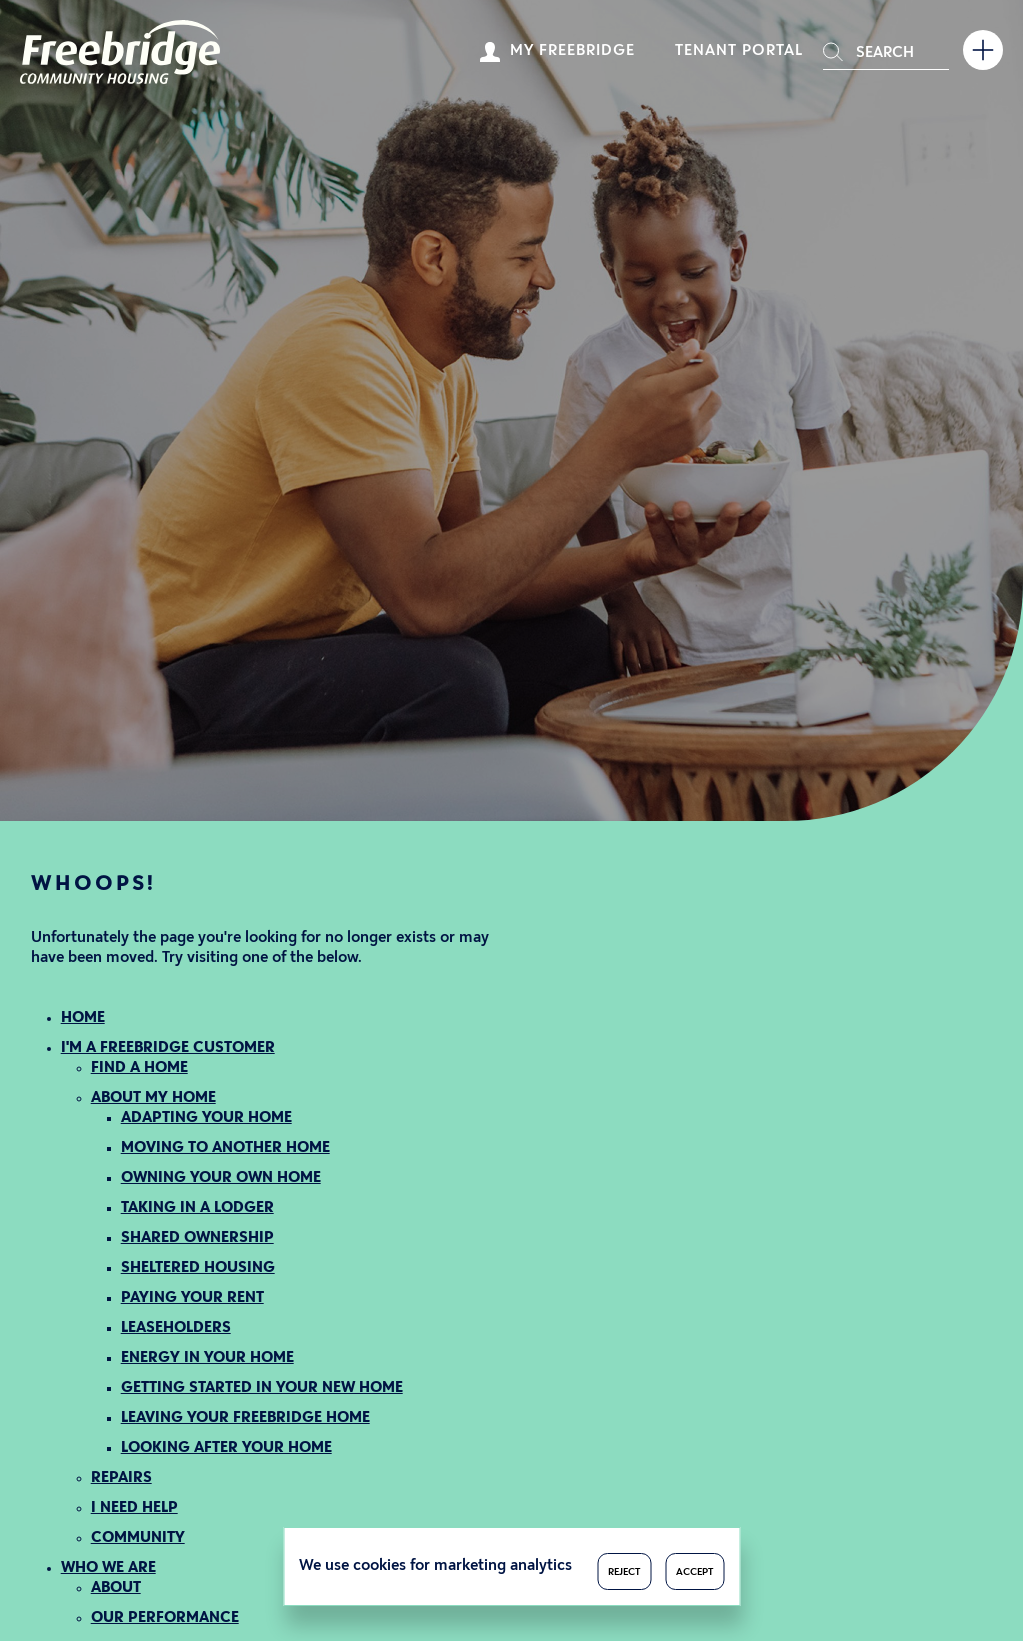 The height and width of the screenshot is (1641, 1023). Describe the element at coordinates (121, 1478) in the screenshot. I see `REPAIRS` at that location.